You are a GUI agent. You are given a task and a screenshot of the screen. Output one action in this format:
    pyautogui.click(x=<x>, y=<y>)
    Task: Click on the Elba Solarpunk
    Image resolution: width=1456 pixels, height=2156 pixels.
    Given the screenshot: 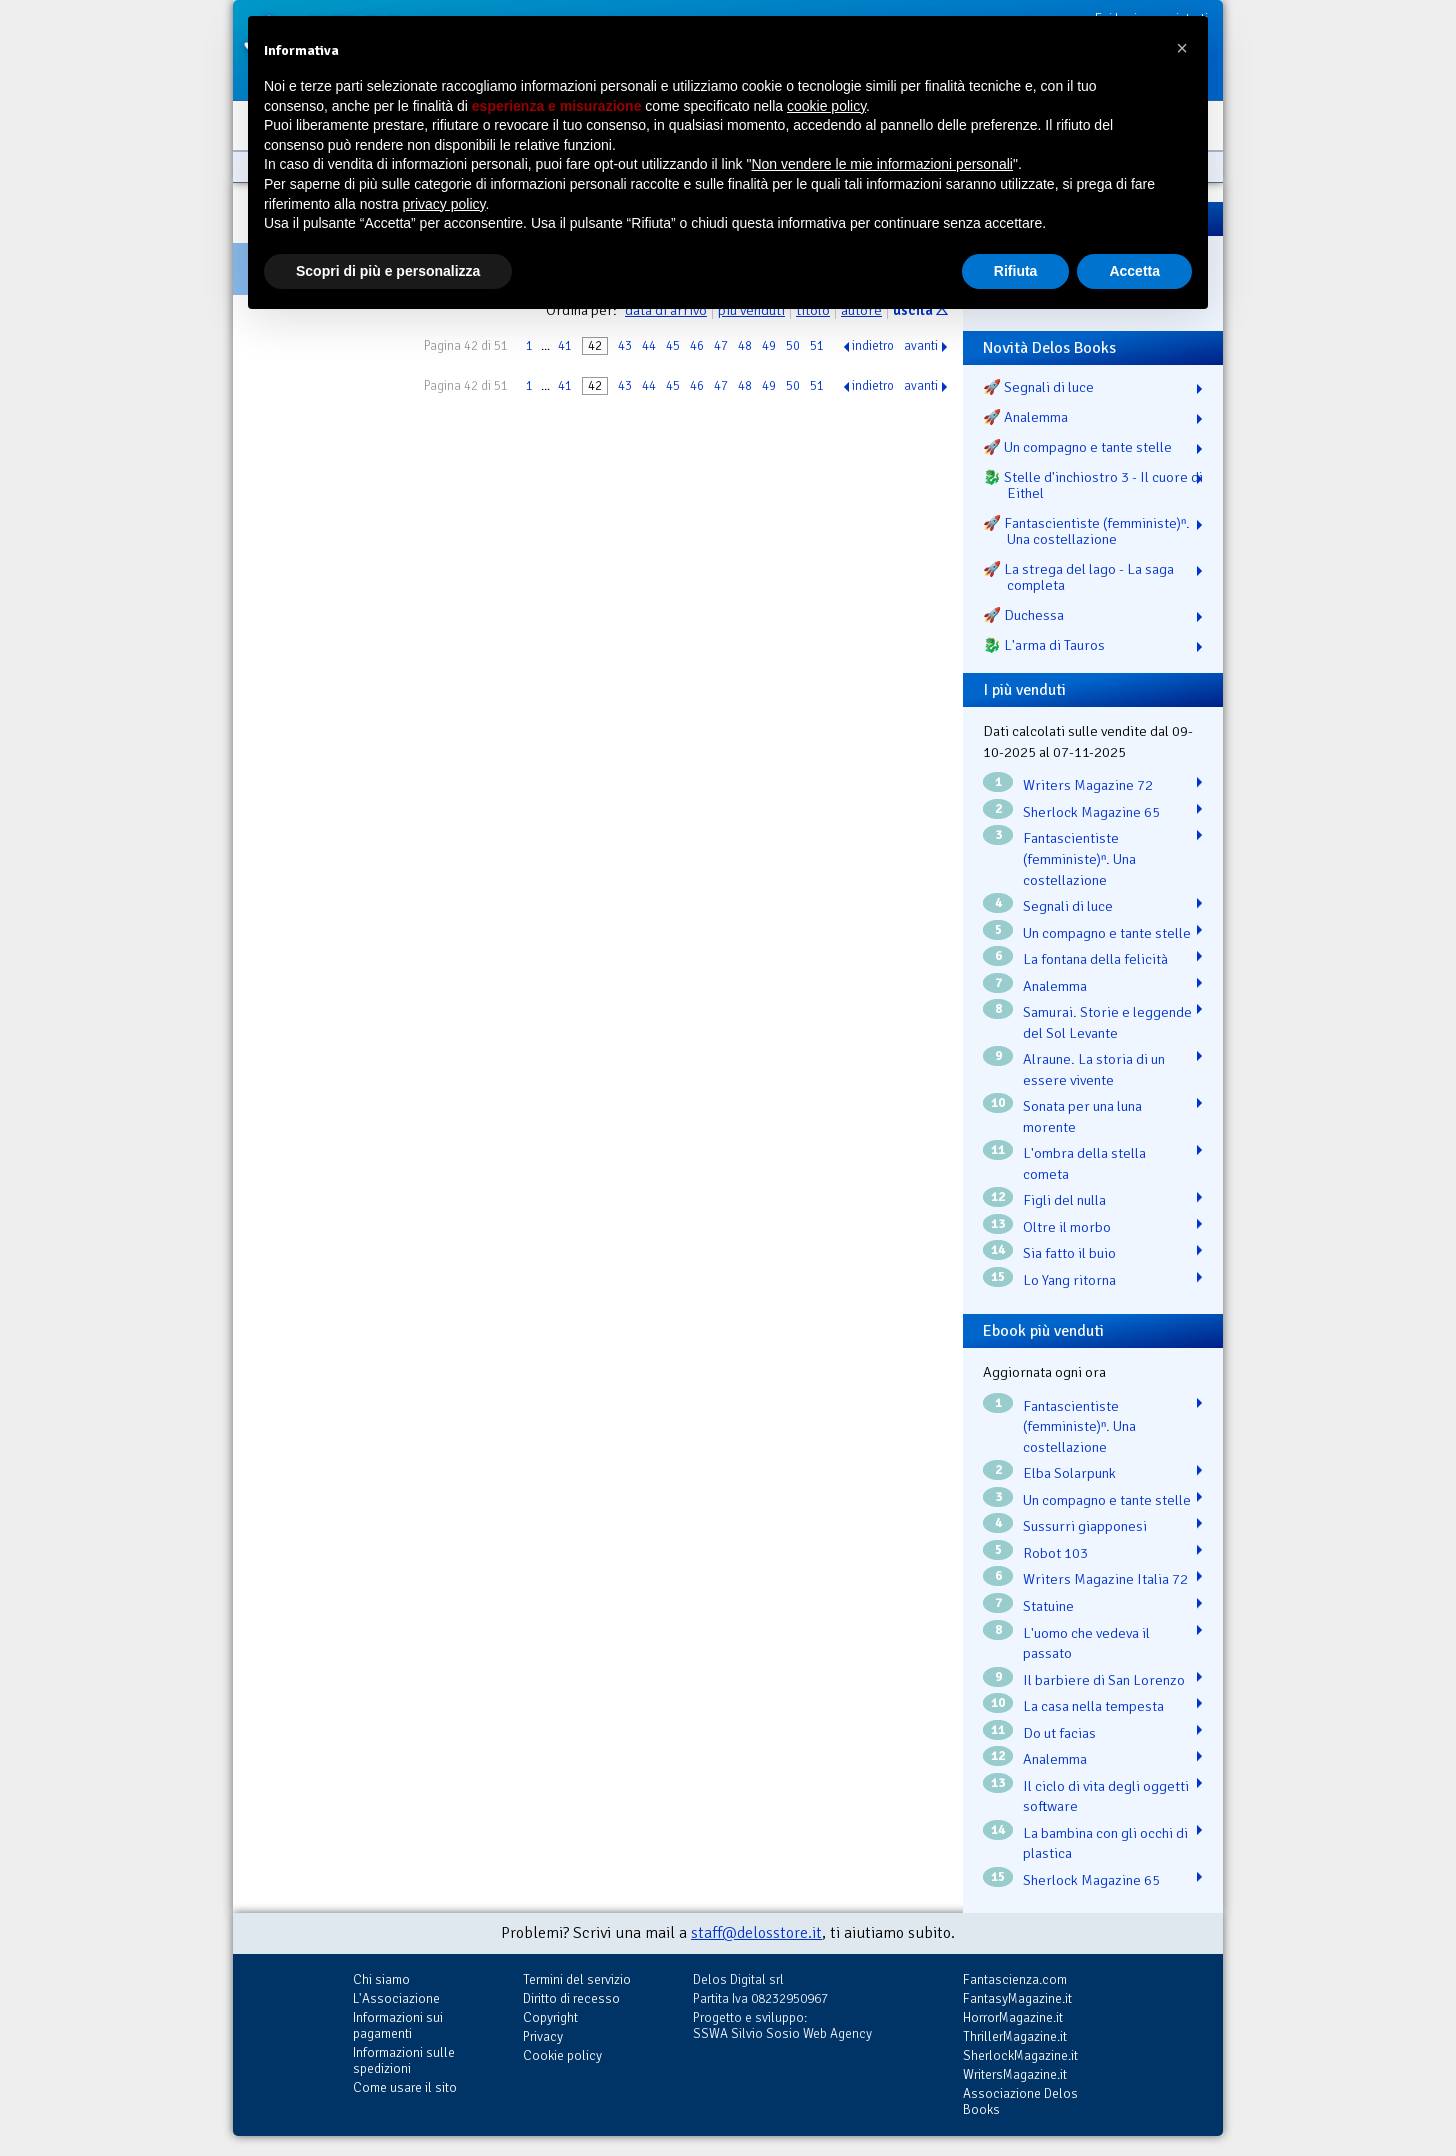 What is the action you would take?
    pyautogui.click(x=1069, y=1473)
    